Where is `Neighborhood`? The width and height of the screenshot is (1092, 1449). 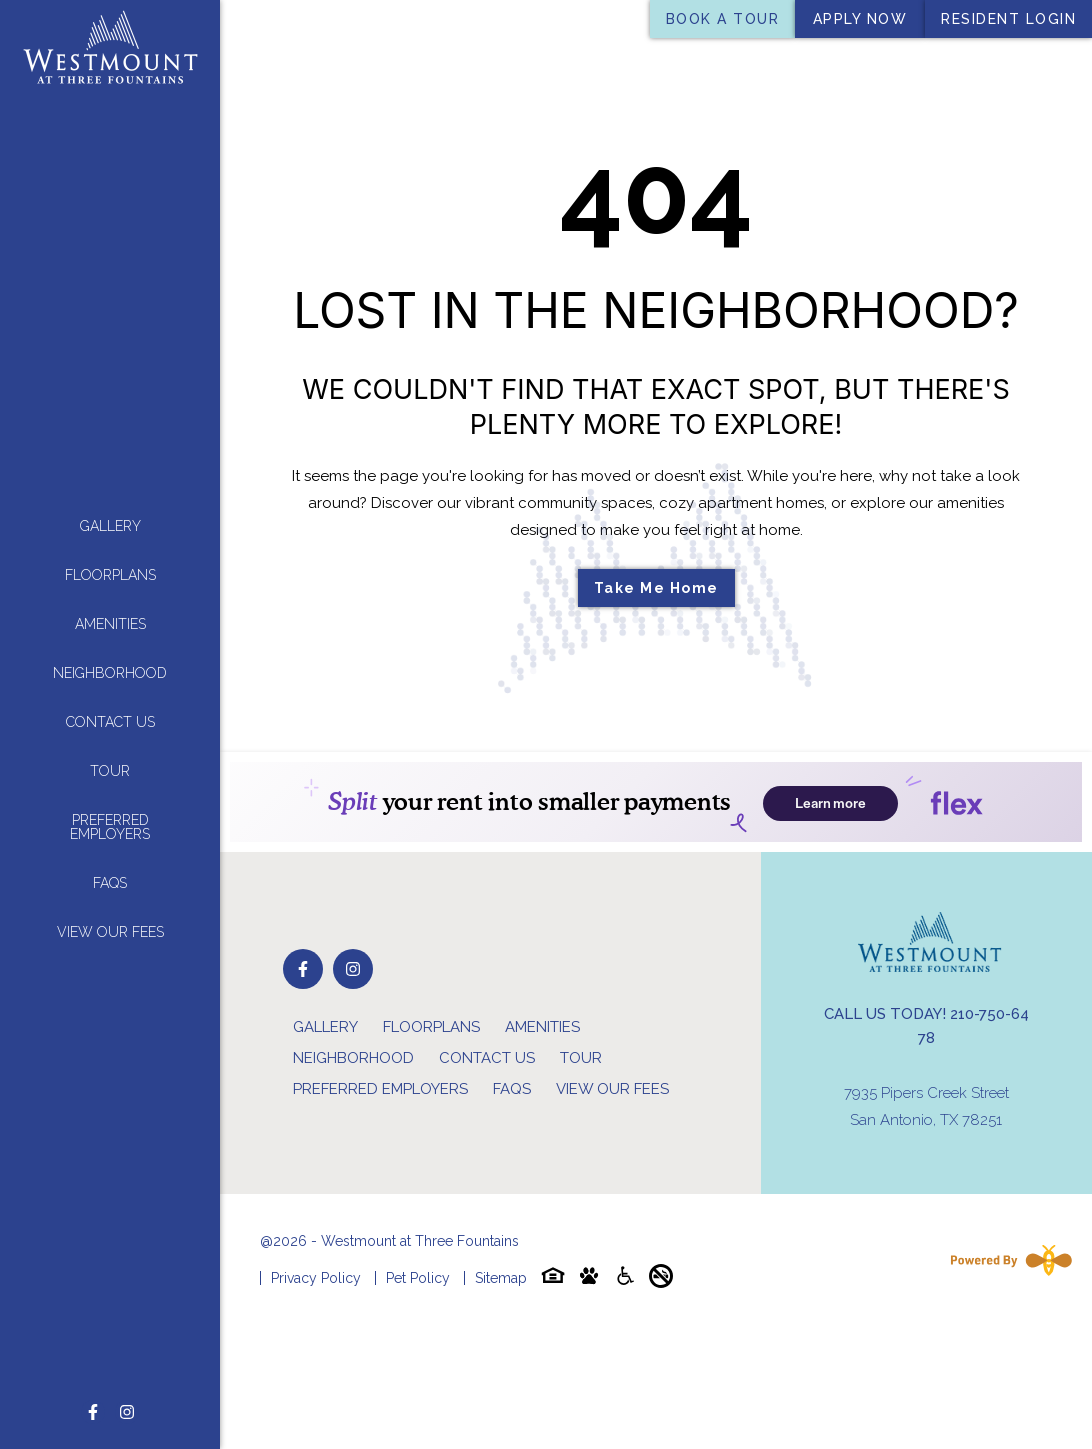
Neighborhood is located at coordinates (110, 672).